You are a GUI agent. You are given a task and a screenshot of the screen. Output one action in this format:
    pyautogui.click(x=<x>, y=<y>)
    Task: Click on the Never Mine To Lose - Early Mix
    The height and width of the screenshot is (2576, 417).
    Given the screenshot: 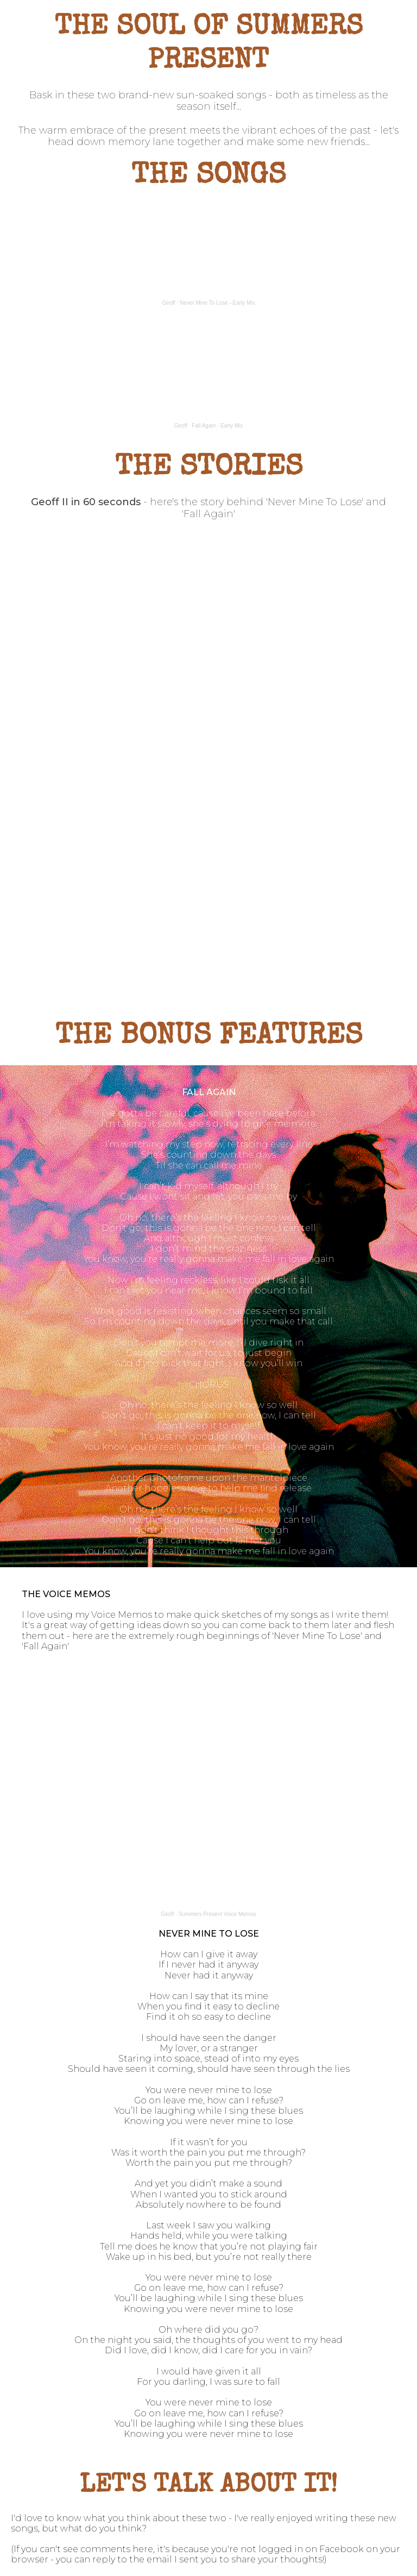 What is the action you would take?
    pyautogui.click(x=217, y=303)
    